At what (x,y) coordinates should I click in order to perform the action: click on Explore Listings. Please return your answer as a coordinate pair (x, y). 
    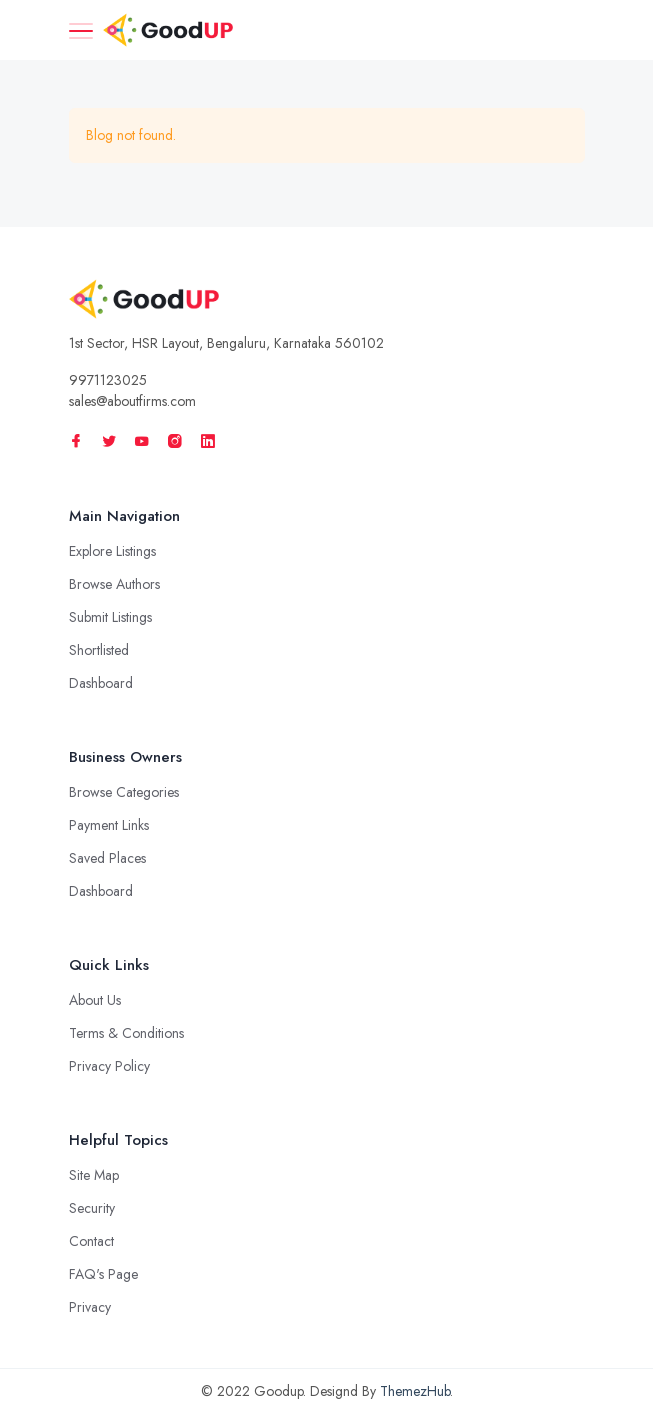
    Looking at the image, I should click on (112, 551).